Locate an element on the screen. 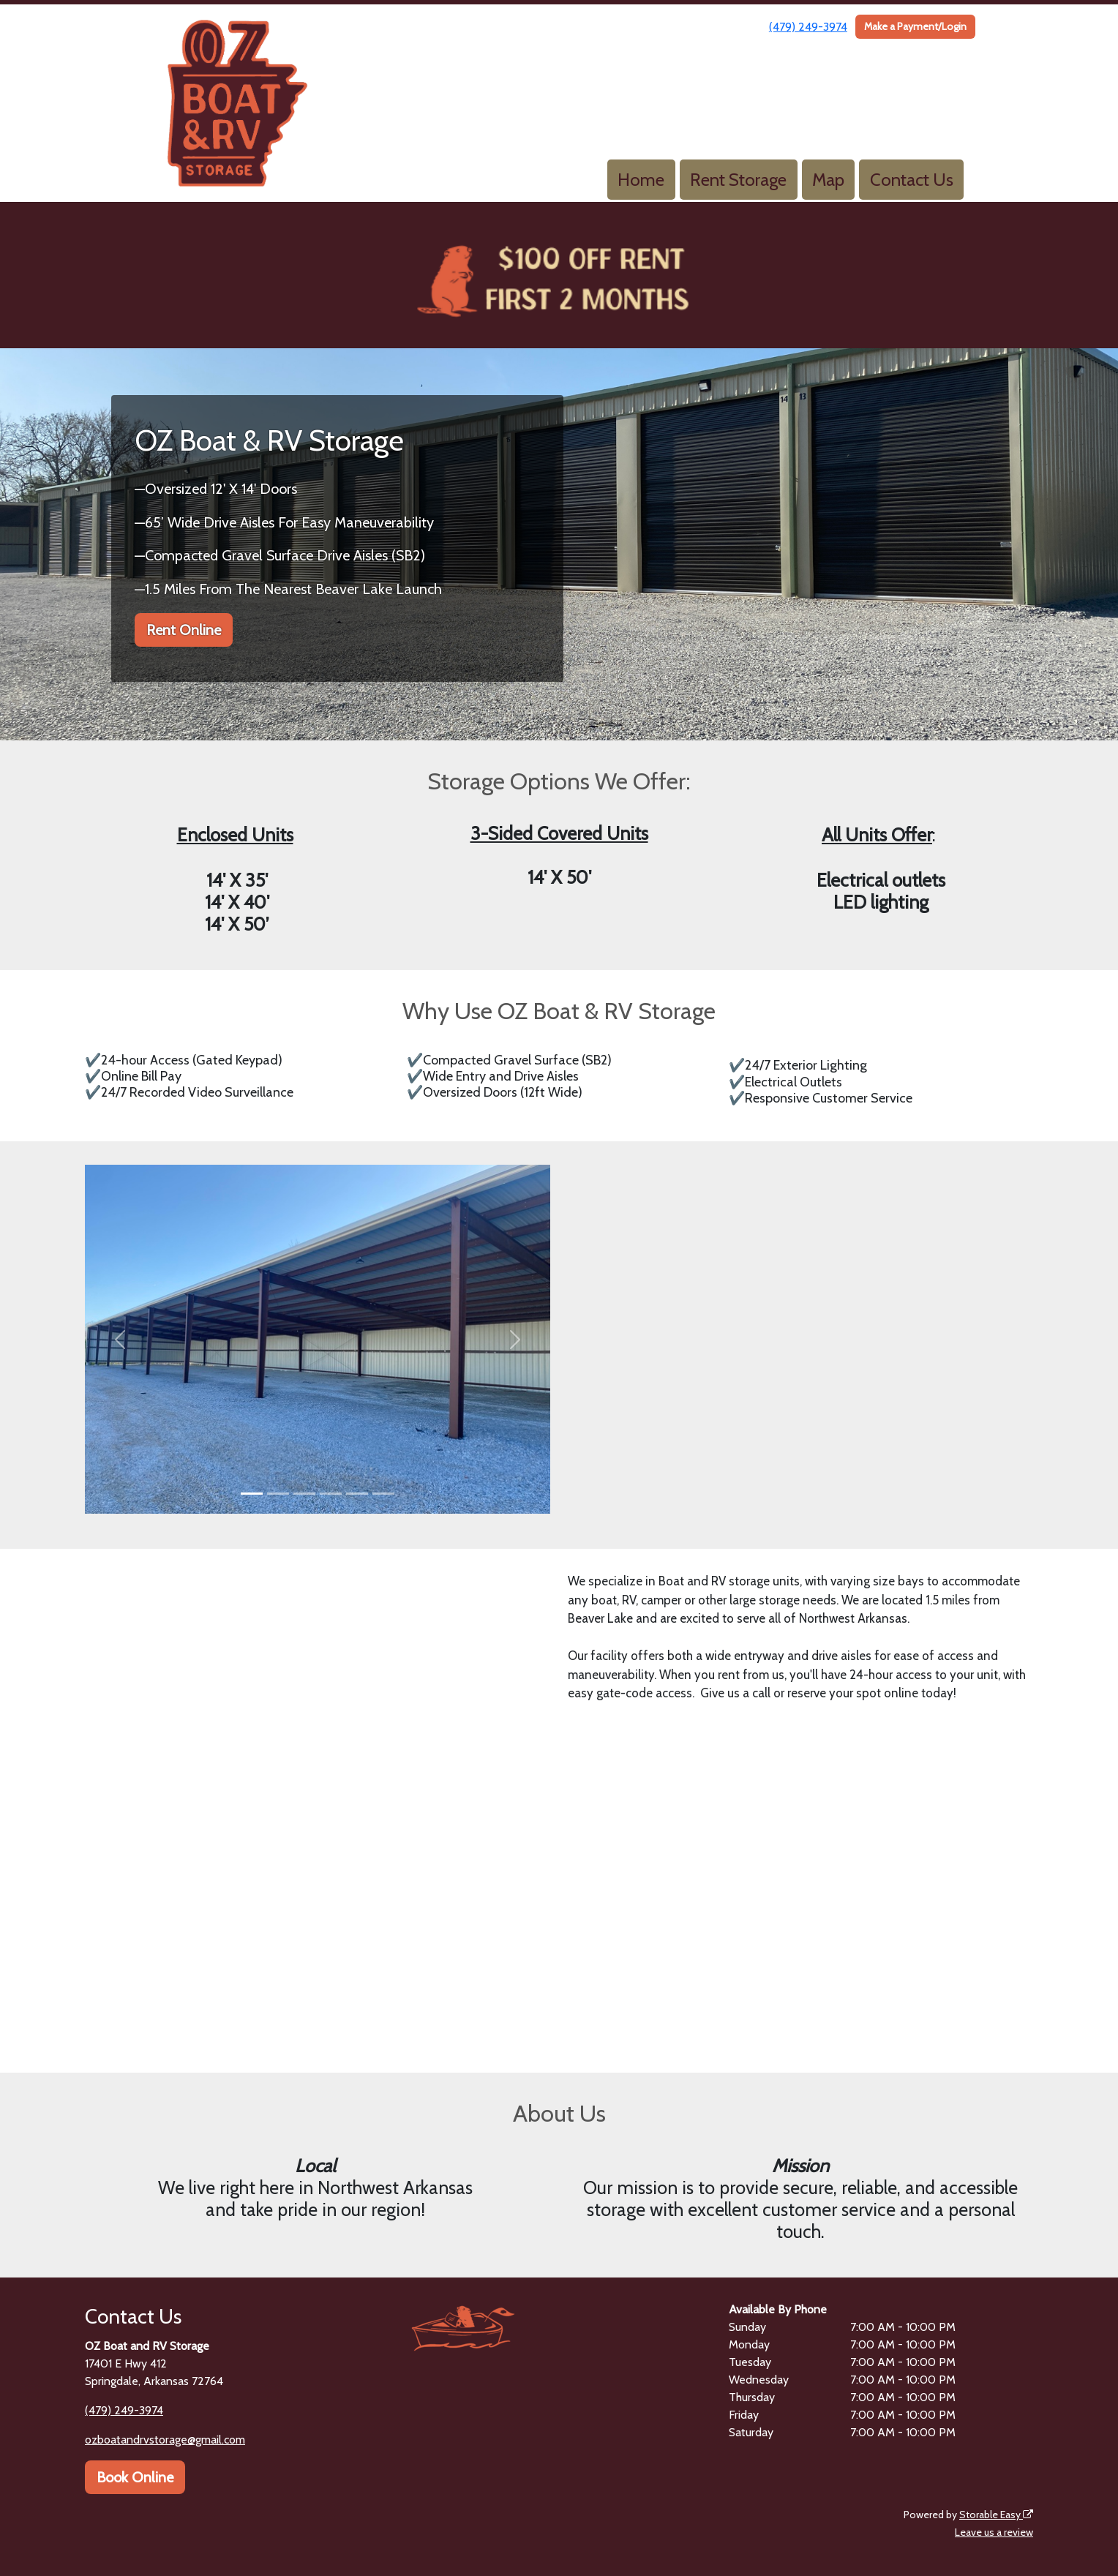 The width and height of the screenshot is (1118, 2576). Make a Payment/Login is located at coordinates (915, 26).